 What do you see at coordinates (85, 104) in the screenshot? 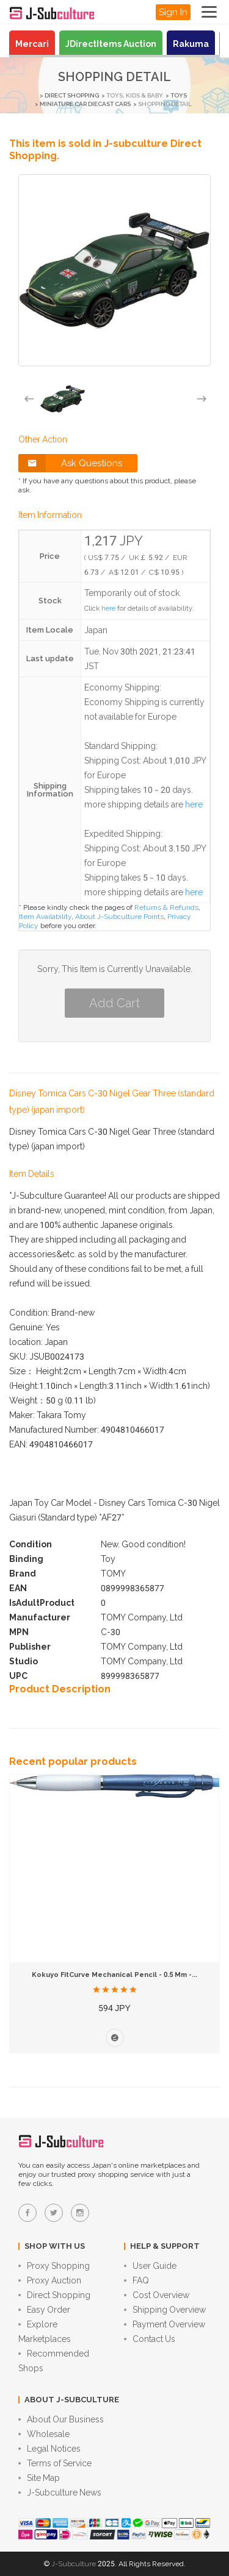
I see `Miniature car diecast cars` at bounding box center [85, 104].